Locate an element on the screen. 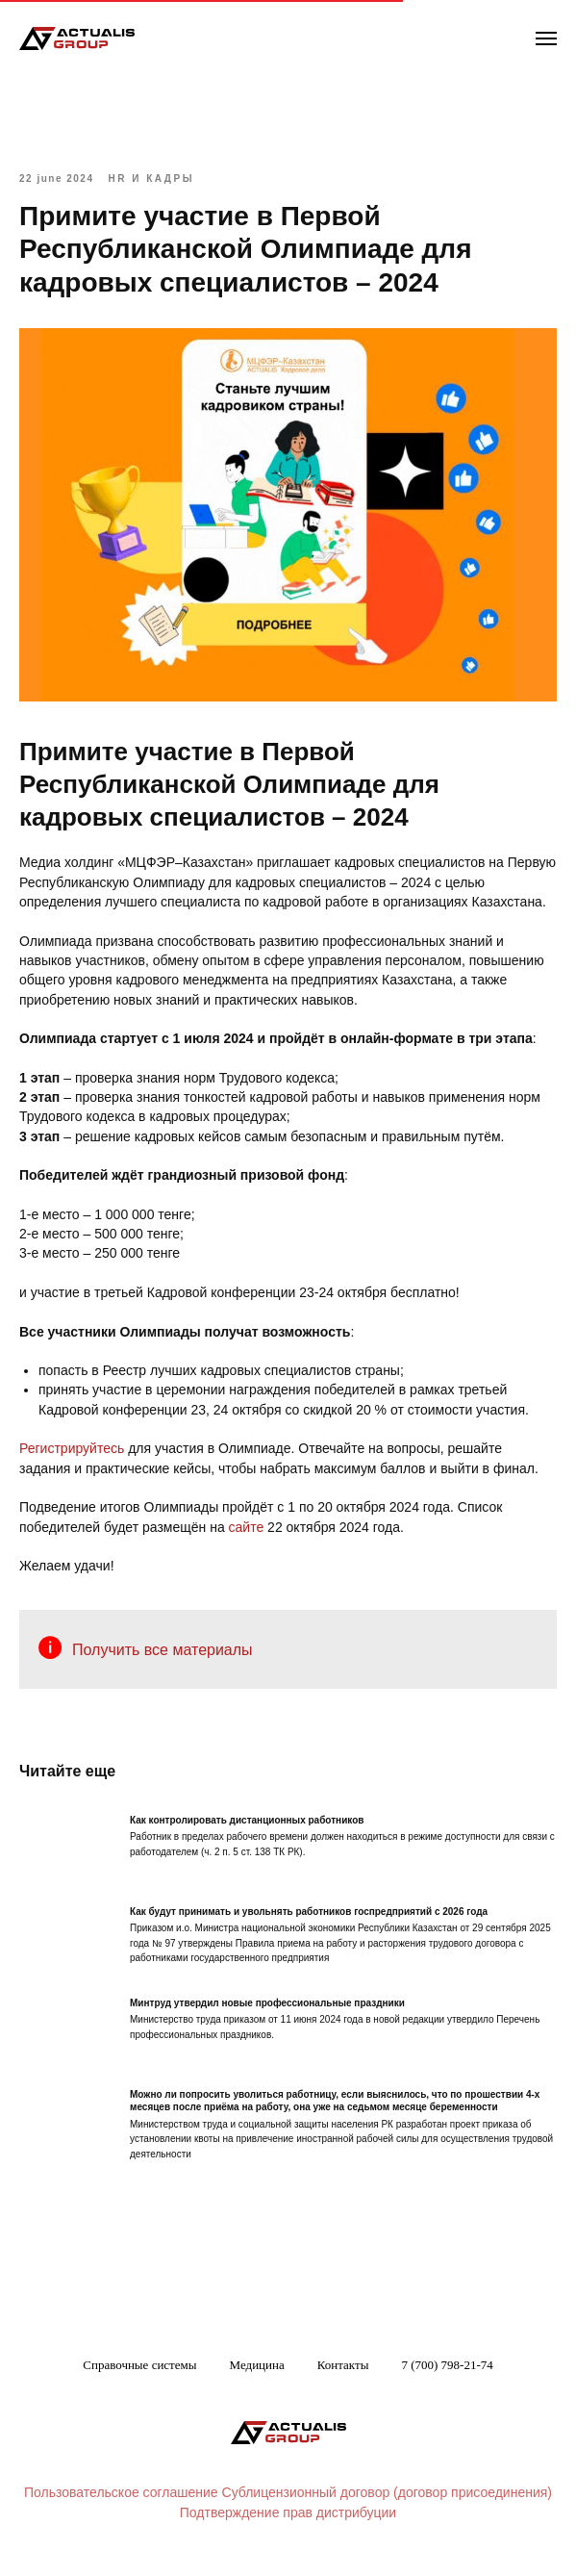  7 (700) 798-21-74 is located at coordinates (446, 2365).